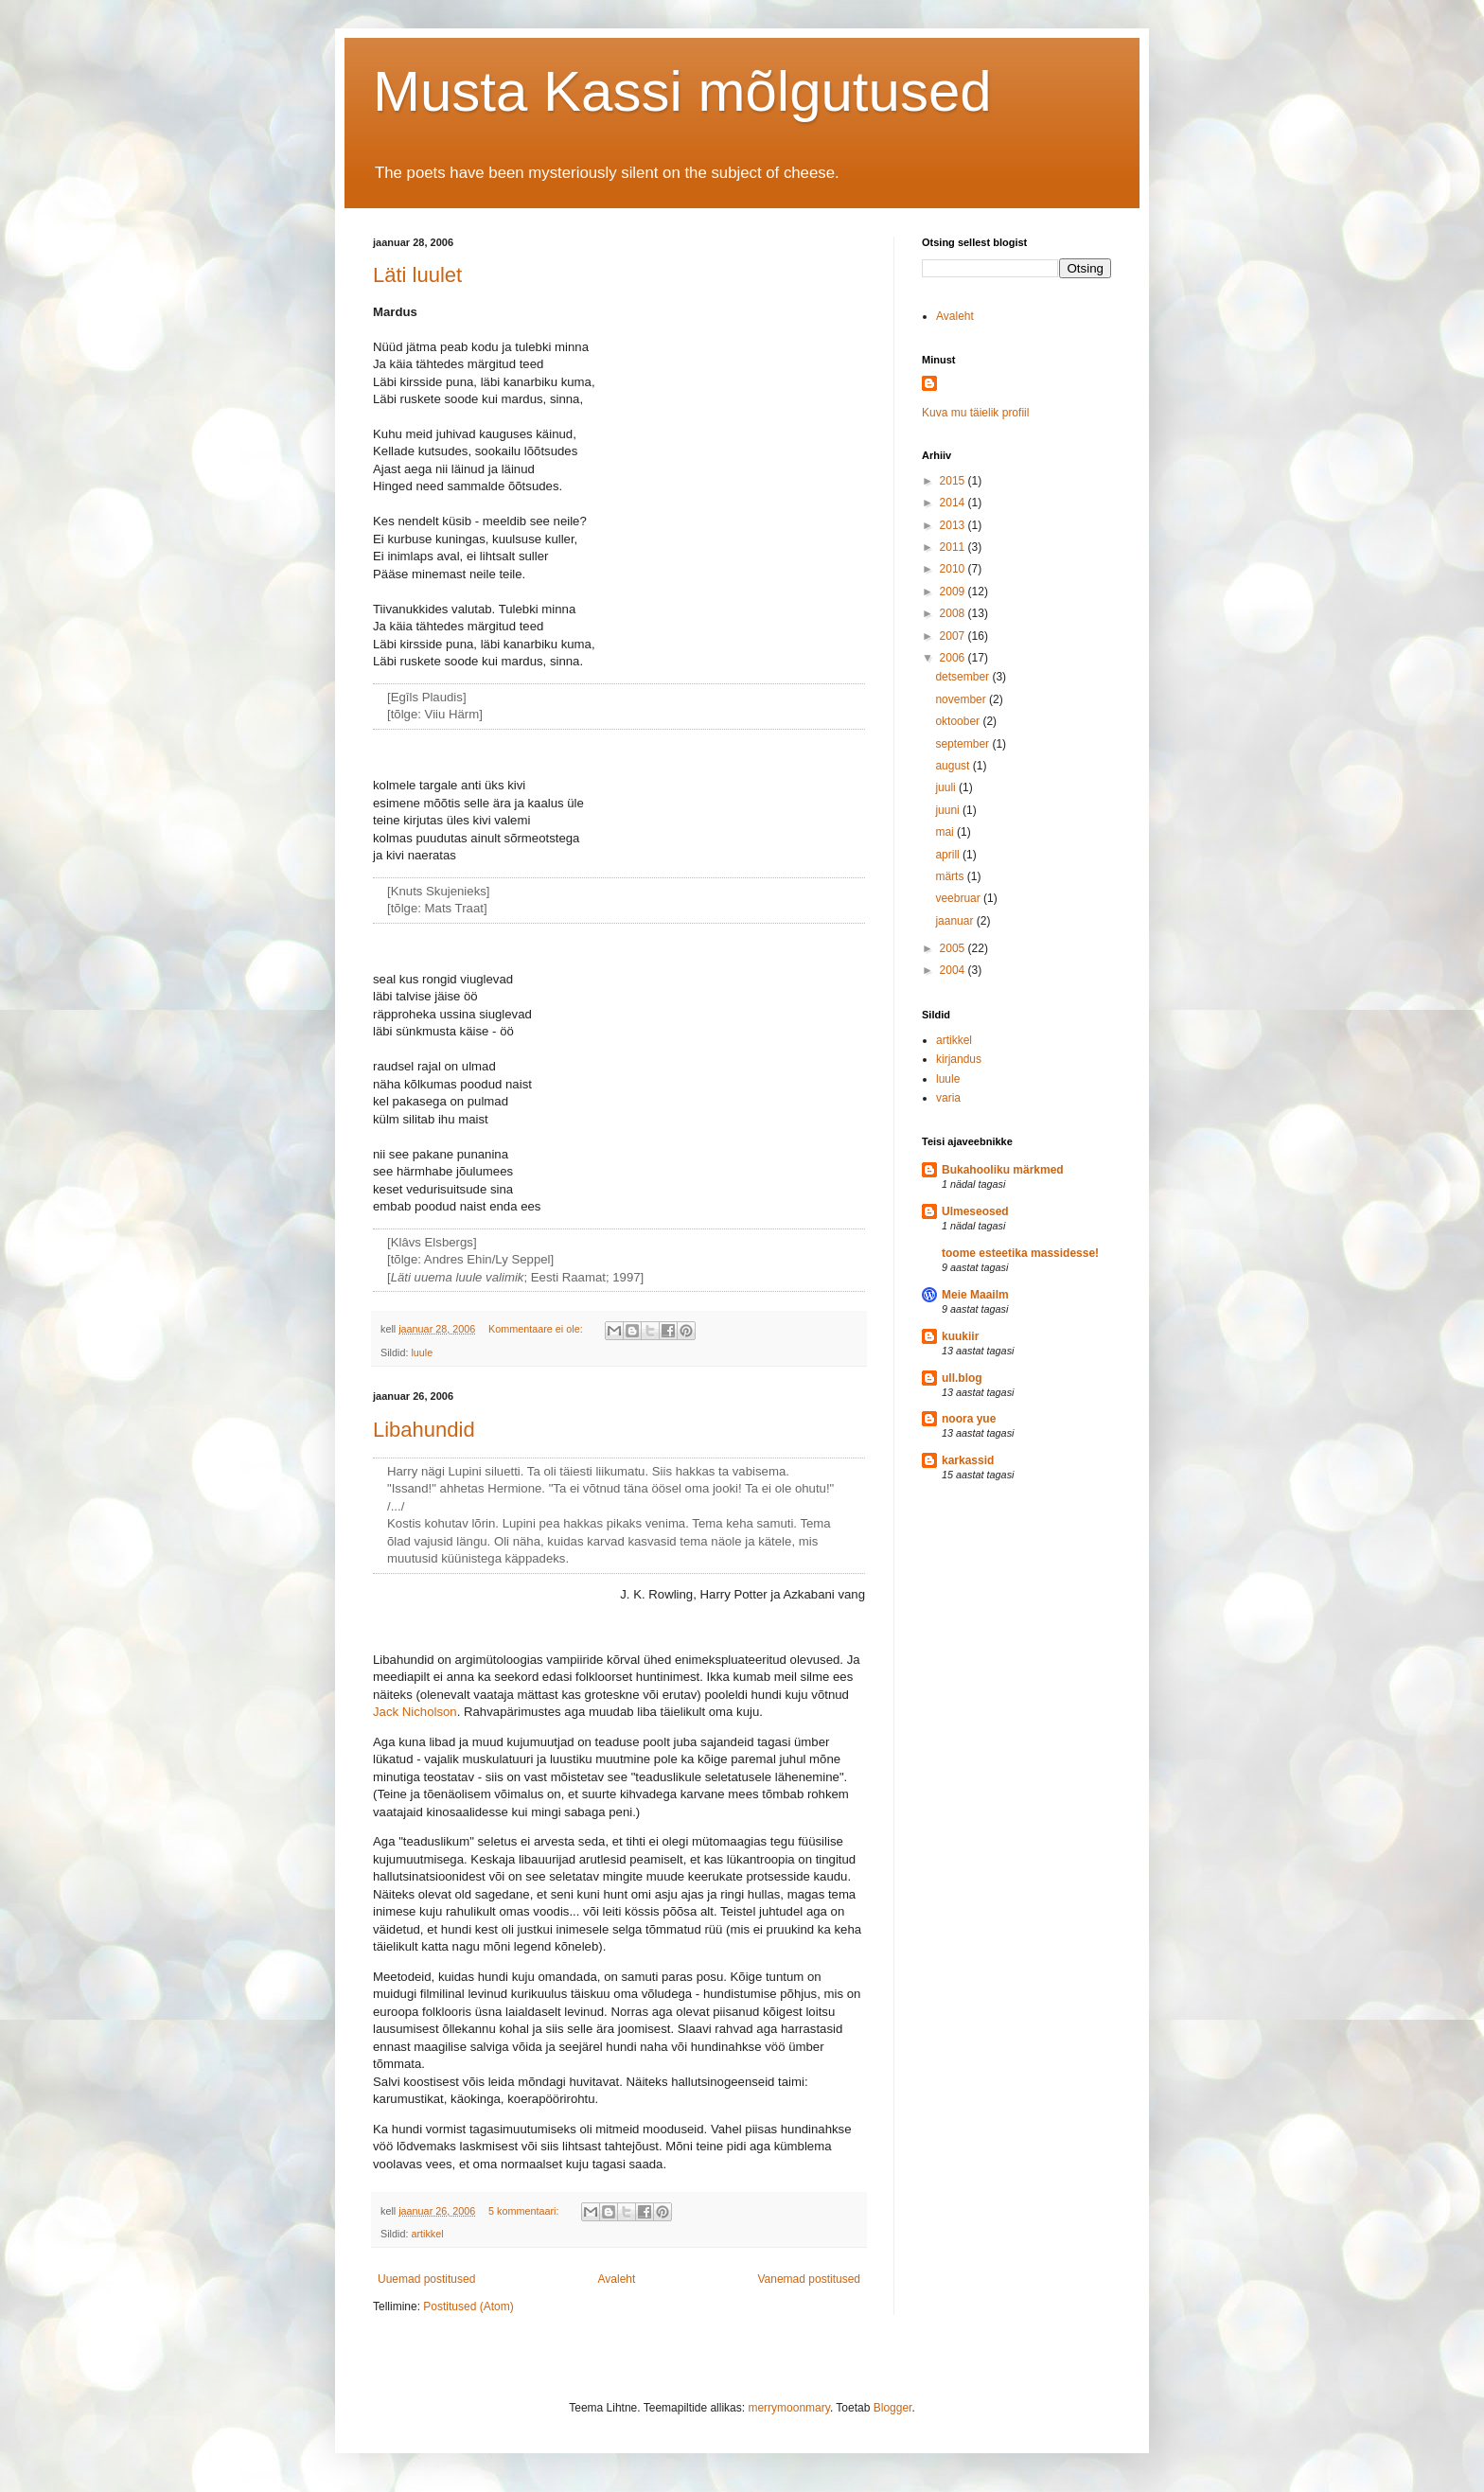 This screenshot has height=2492, width=1484. Describe the element at coordinates (959, 898) in the screenshot. I see `veebruar` at that location.